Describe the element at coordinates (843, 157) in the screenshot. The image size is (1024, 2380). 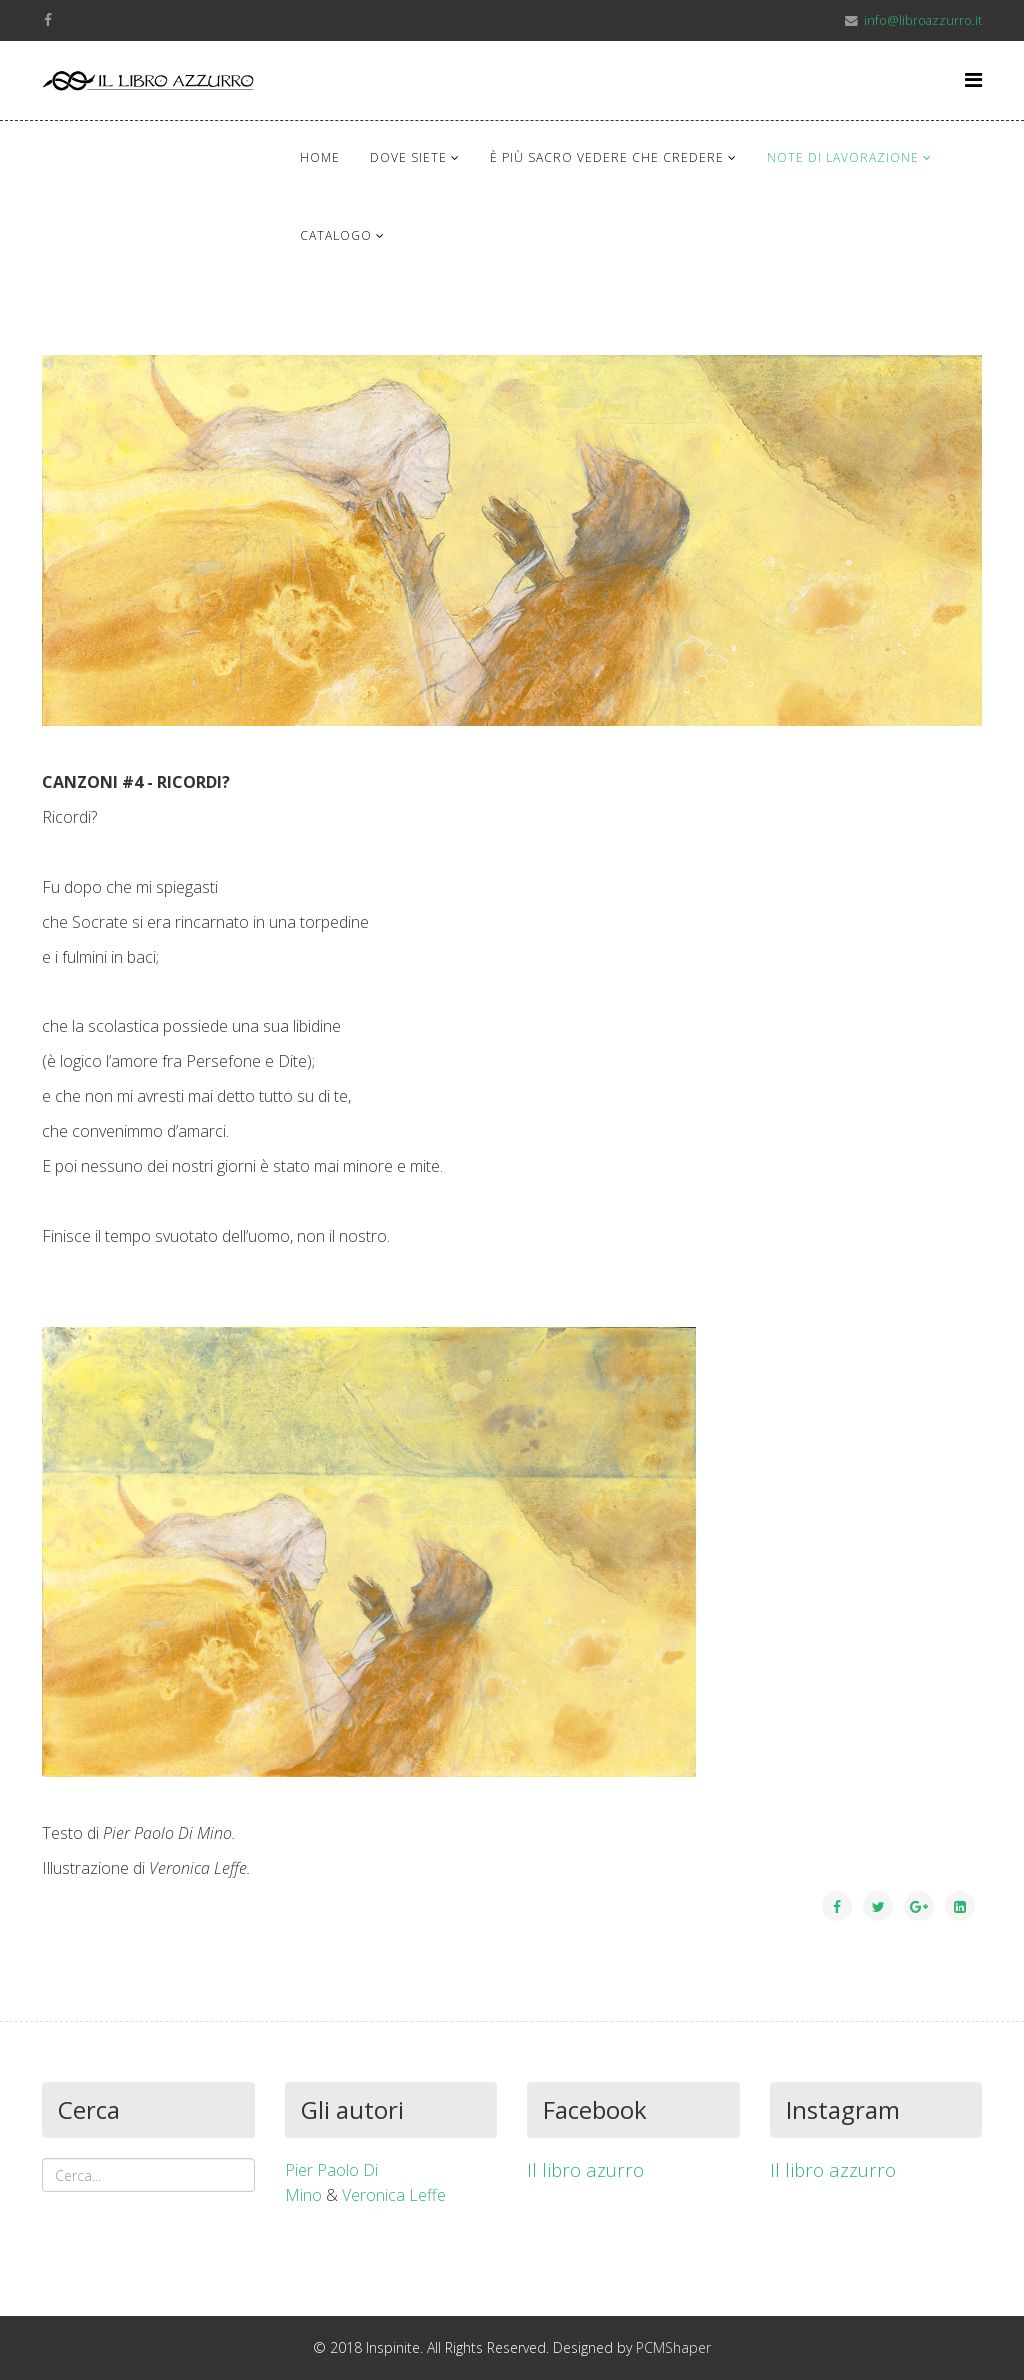
I see `Note di lavorazione` at that location.